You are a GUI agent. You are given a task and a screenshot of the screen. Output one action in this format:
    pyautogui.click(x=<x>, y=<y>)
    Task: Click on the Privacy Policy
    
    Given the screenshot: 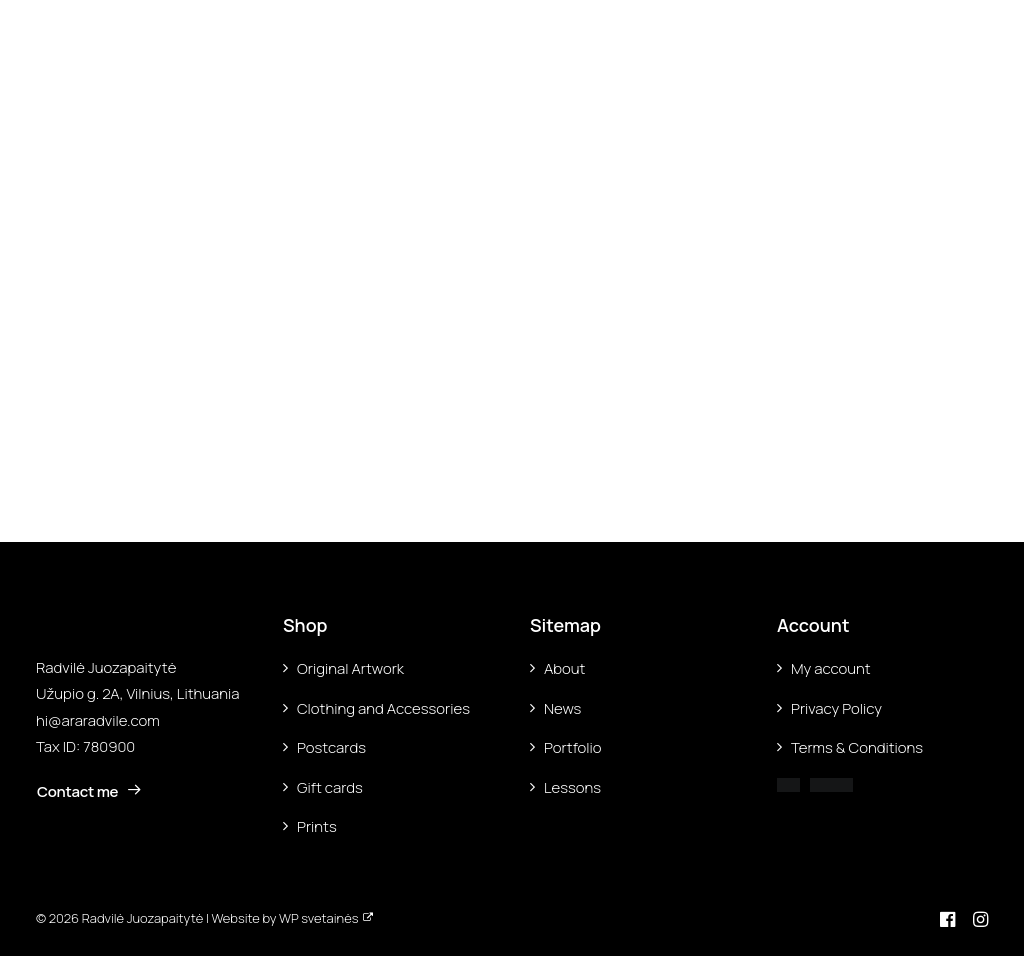 What is the action you would take?
    pyautogui.click(x=836, y=708)
    